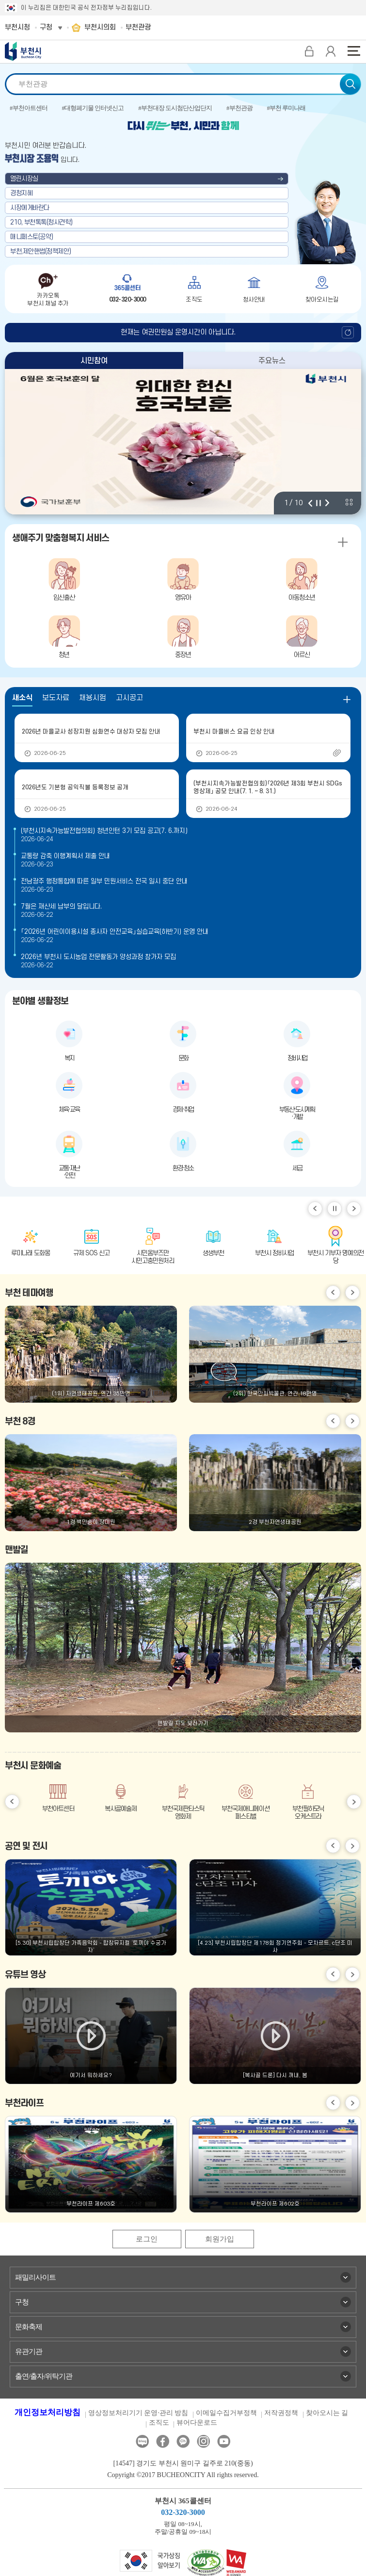  I want to click on 경청지혜, so click(21, 193).